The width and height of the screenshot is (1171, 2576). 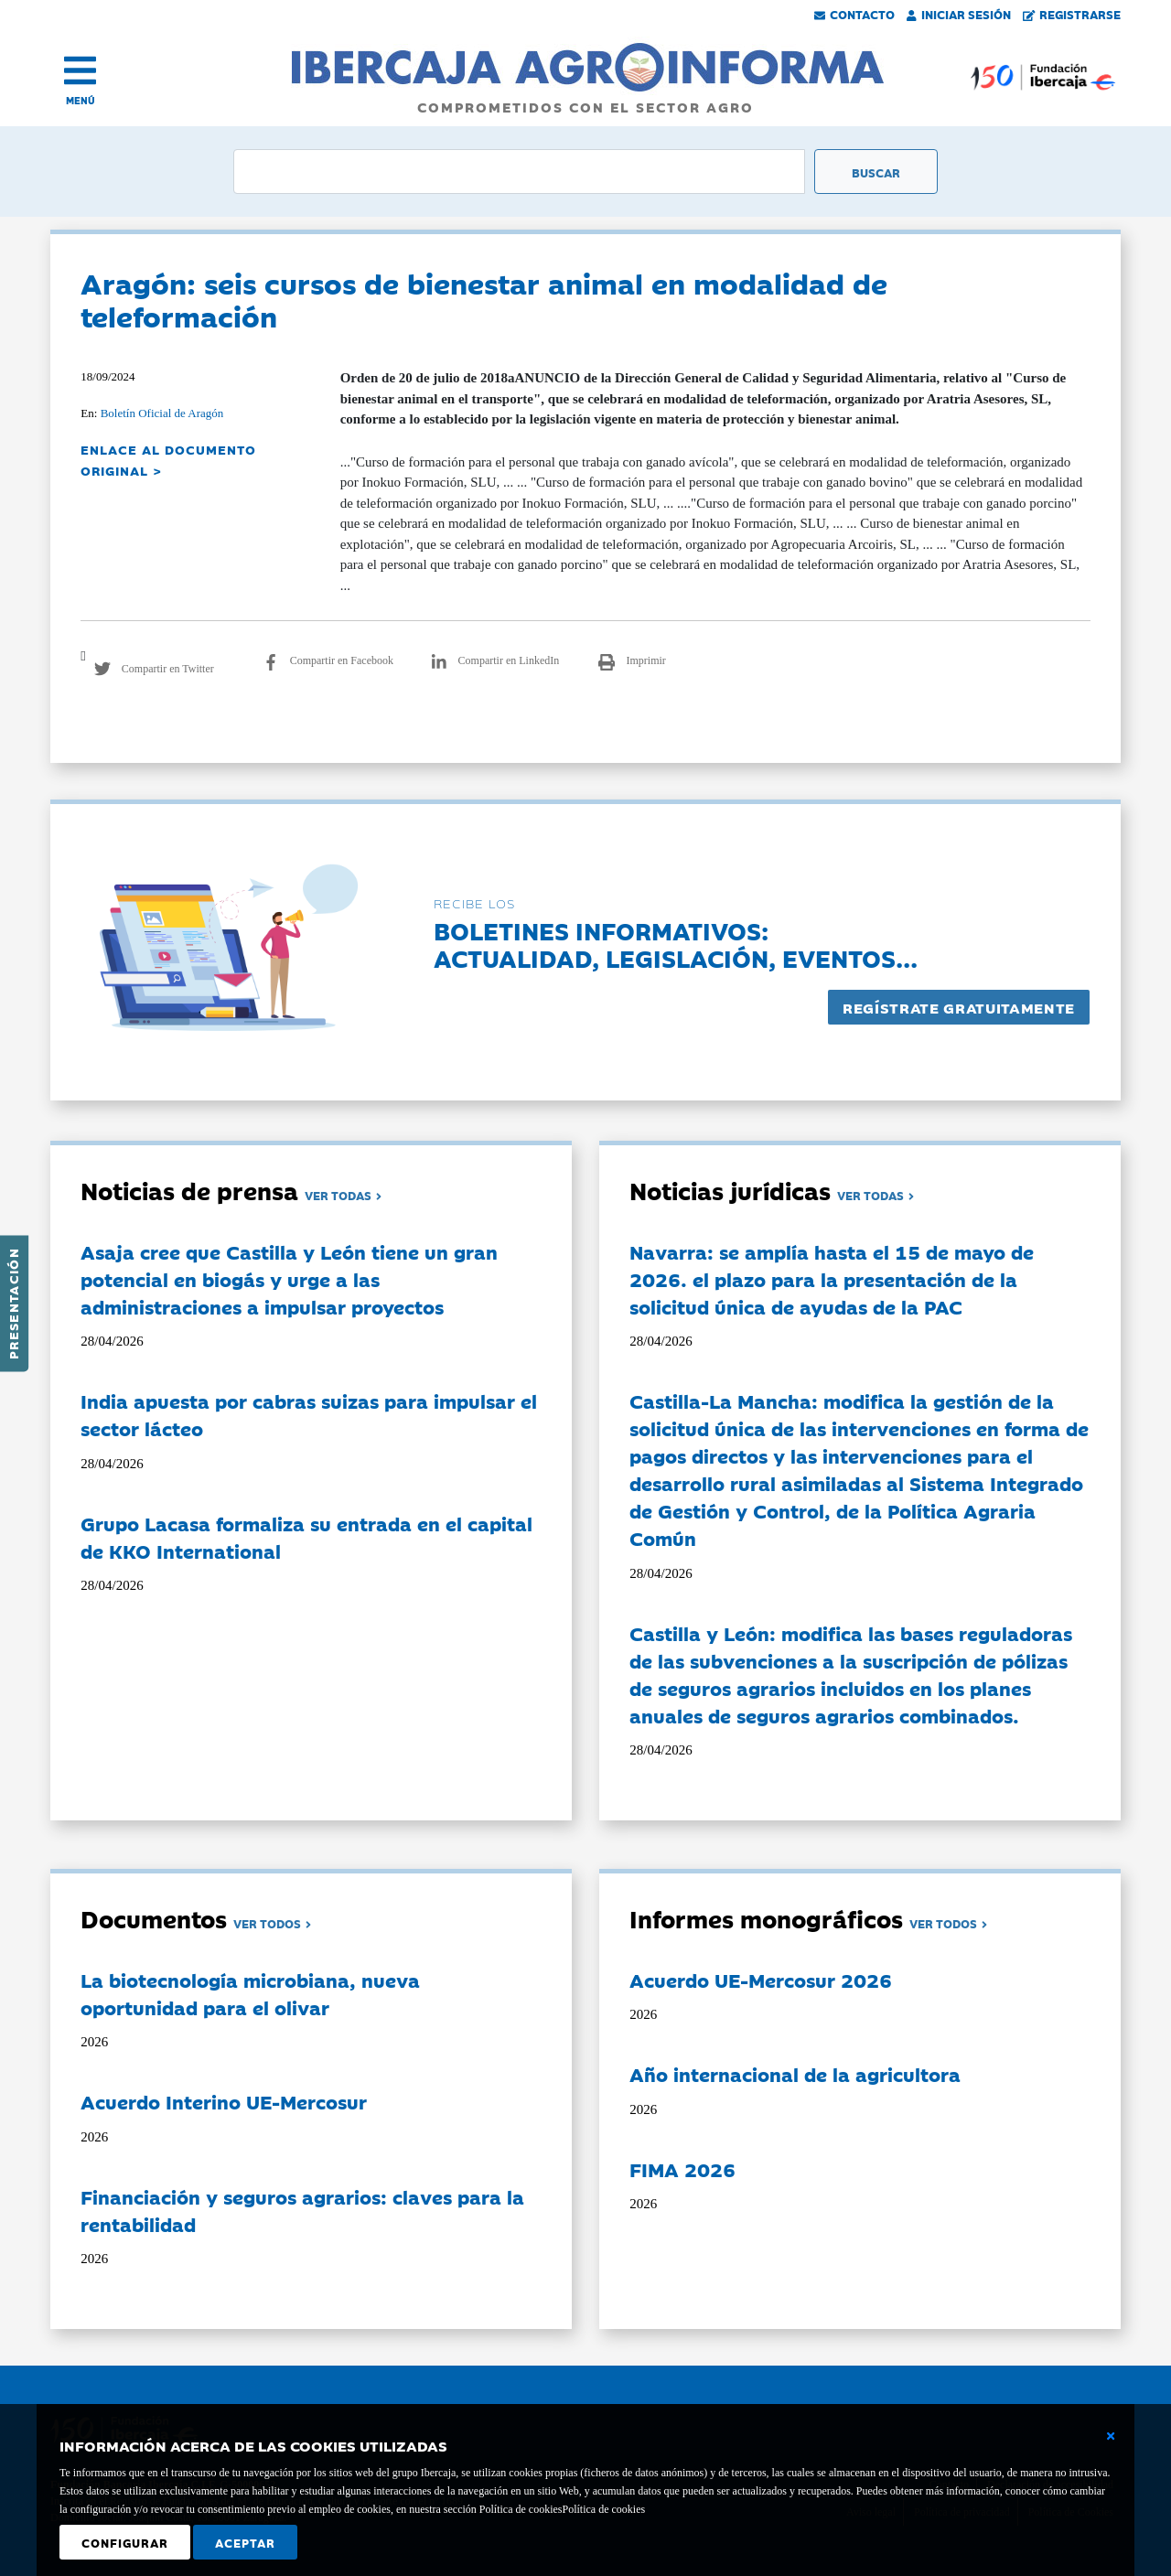 What do you see at coordinates (682, 2169) in the screenshot?
I see `FIMA 2026` at bounding box center [682, 2169].